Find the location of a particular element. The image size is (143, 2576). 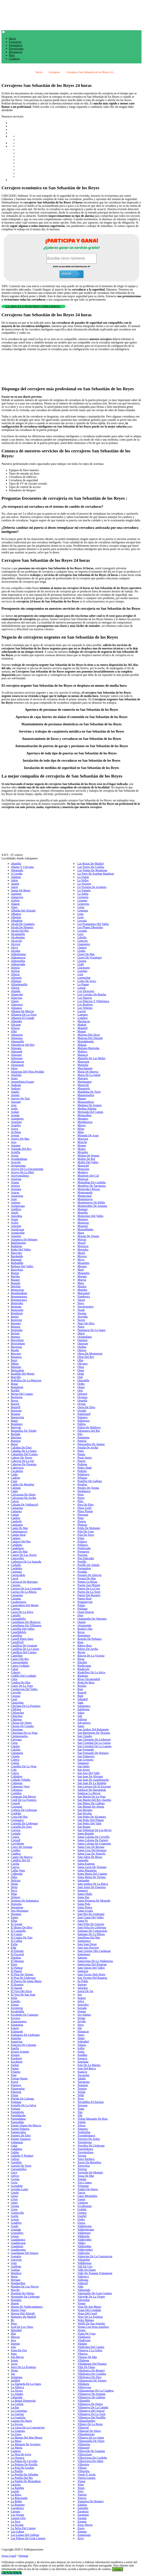

Trijueque is located at coordinates (83, 2185).